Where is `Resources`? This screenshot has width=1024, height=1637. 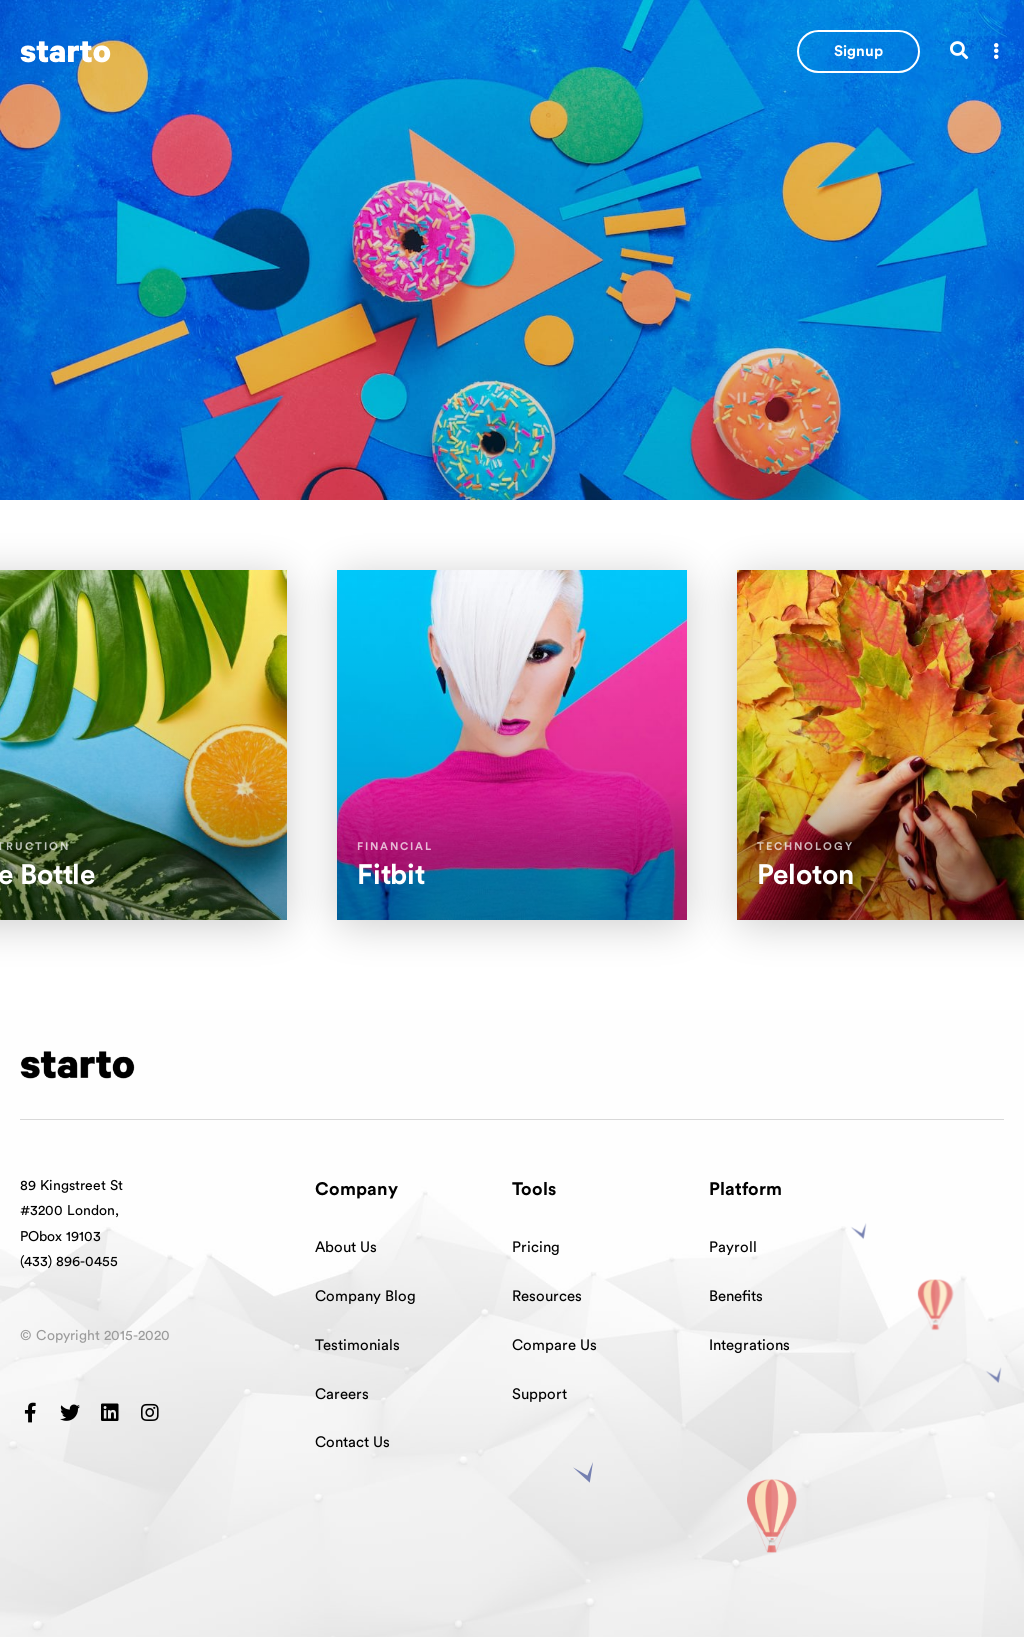
Resources is located at coordinates (547, 1296).